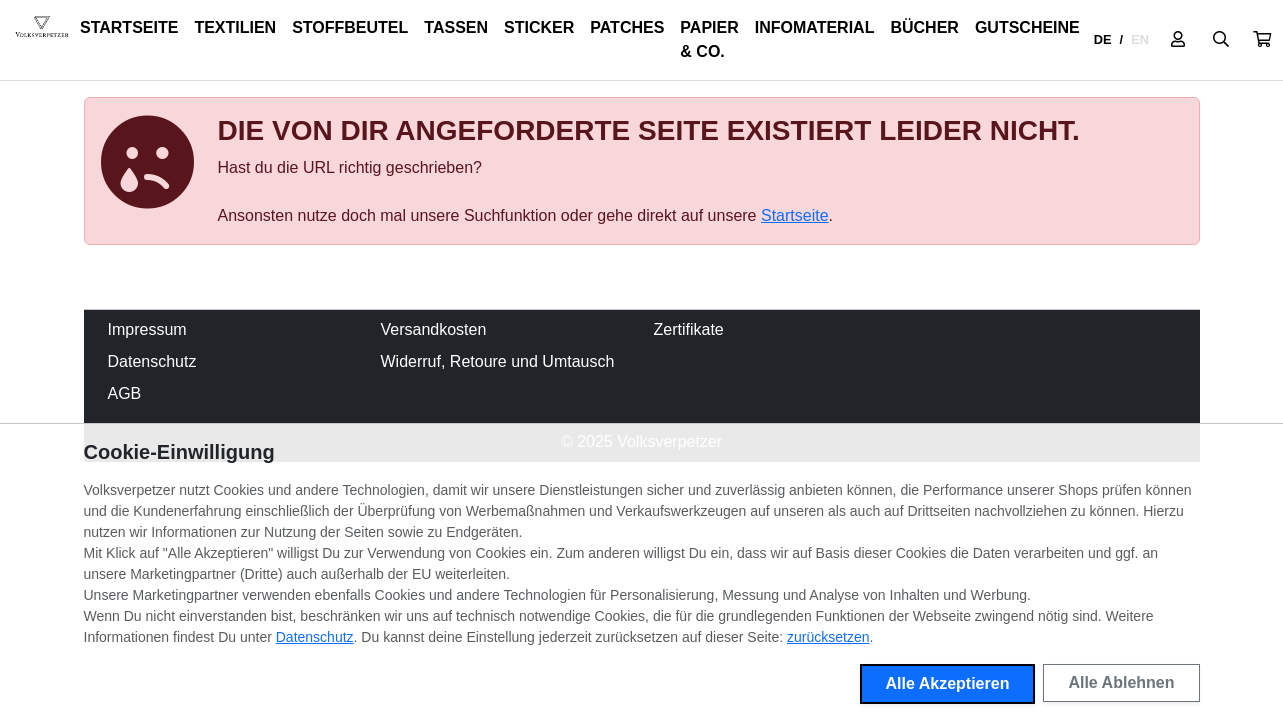 The height and width of the screenshot is (720, 1283). What do you see at coordinates (828, 637) in the screenshot?
I see `zurücksetzen` at bounding box center [828, 637].